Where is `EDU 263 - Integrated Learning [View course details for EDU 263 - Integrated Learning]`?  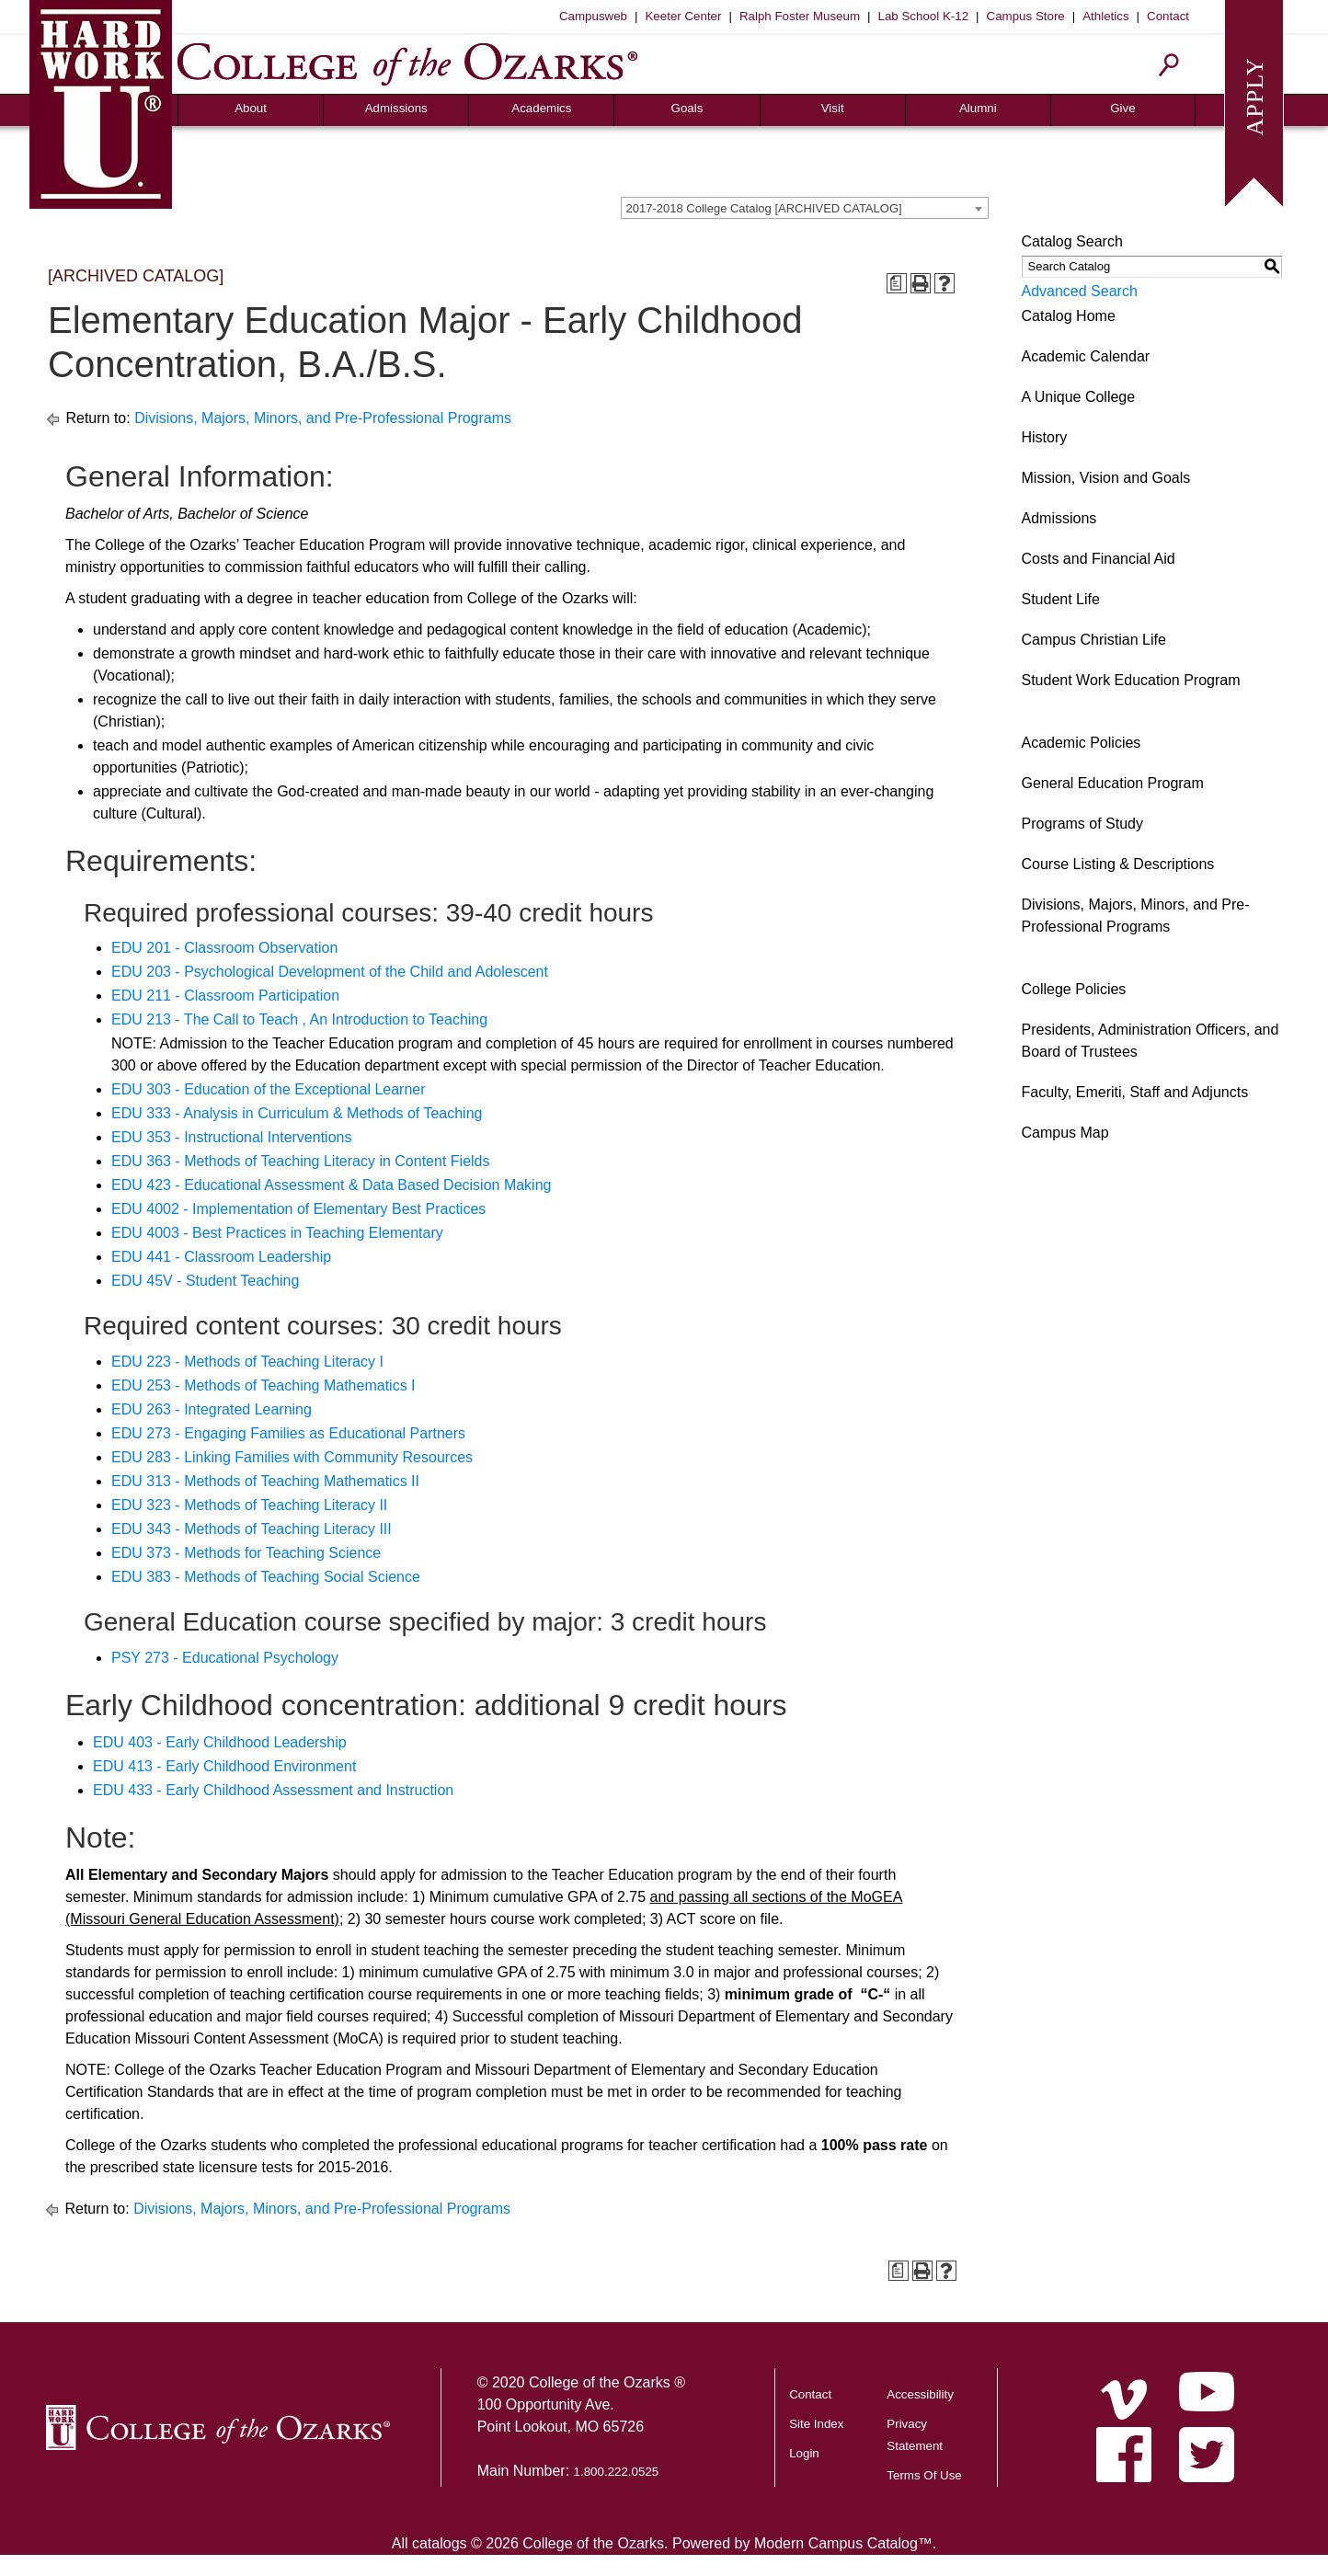
EDU 263 - Integrated Learning [View course details for EDU 263 - Integrated Learning] is located at coordinates (211, 1409).